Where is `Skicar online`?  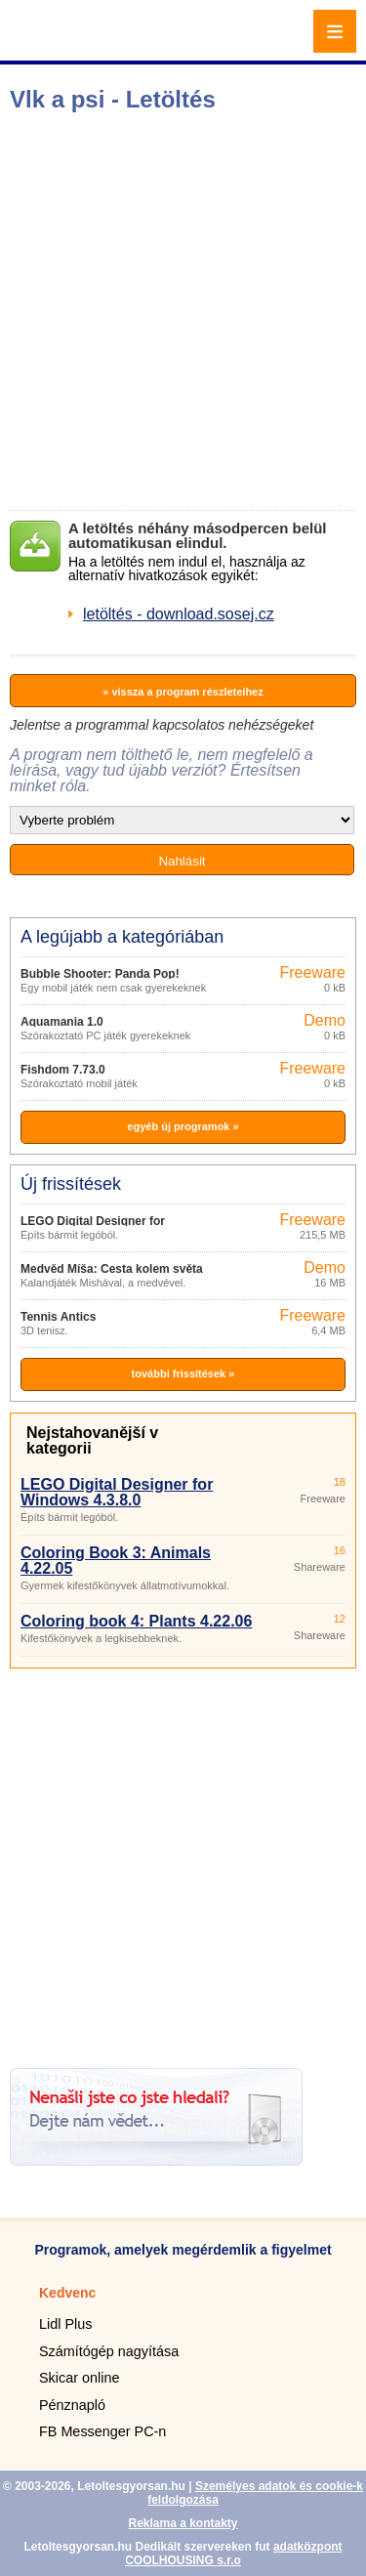 Skicar online is located at coordinates (79, 2378).